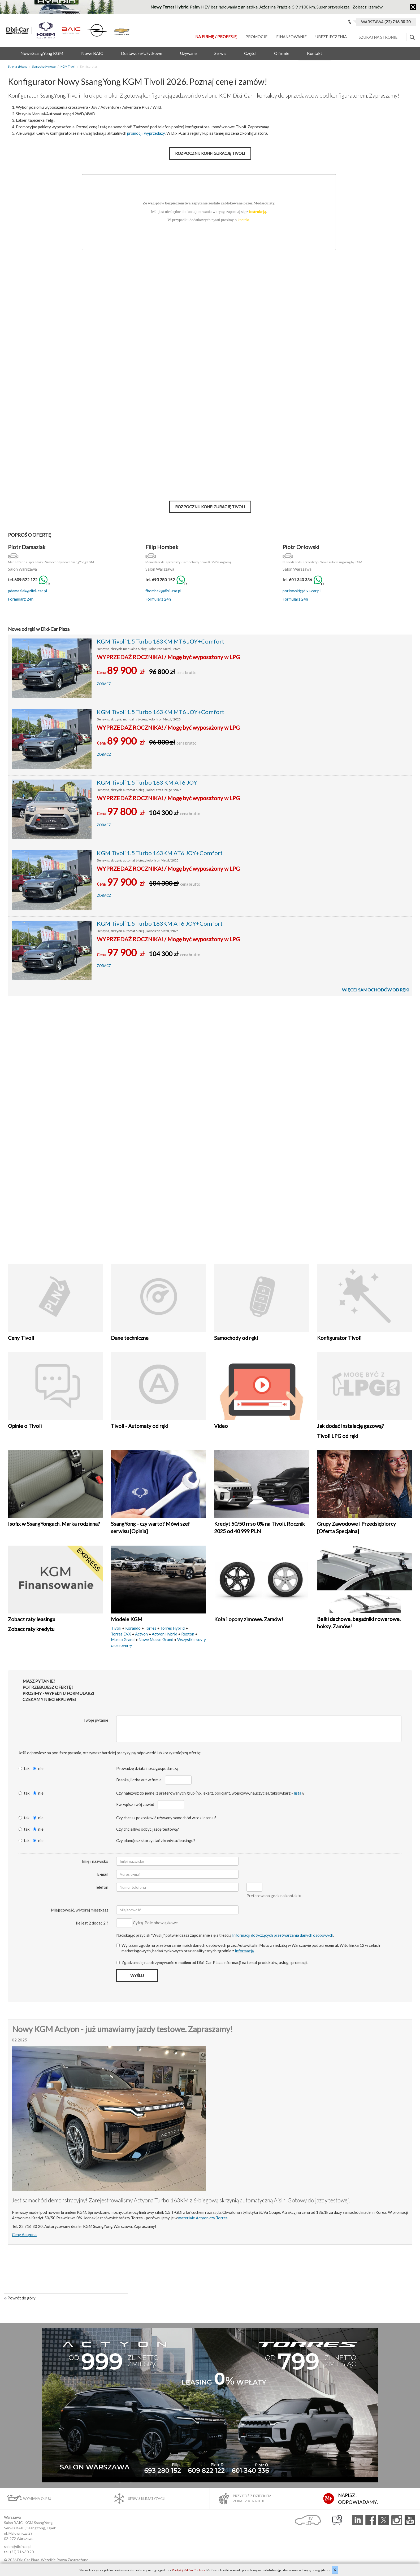  Describe the element at coordinates (220, 53) in the screenshot. I see `Serwis` at that location.